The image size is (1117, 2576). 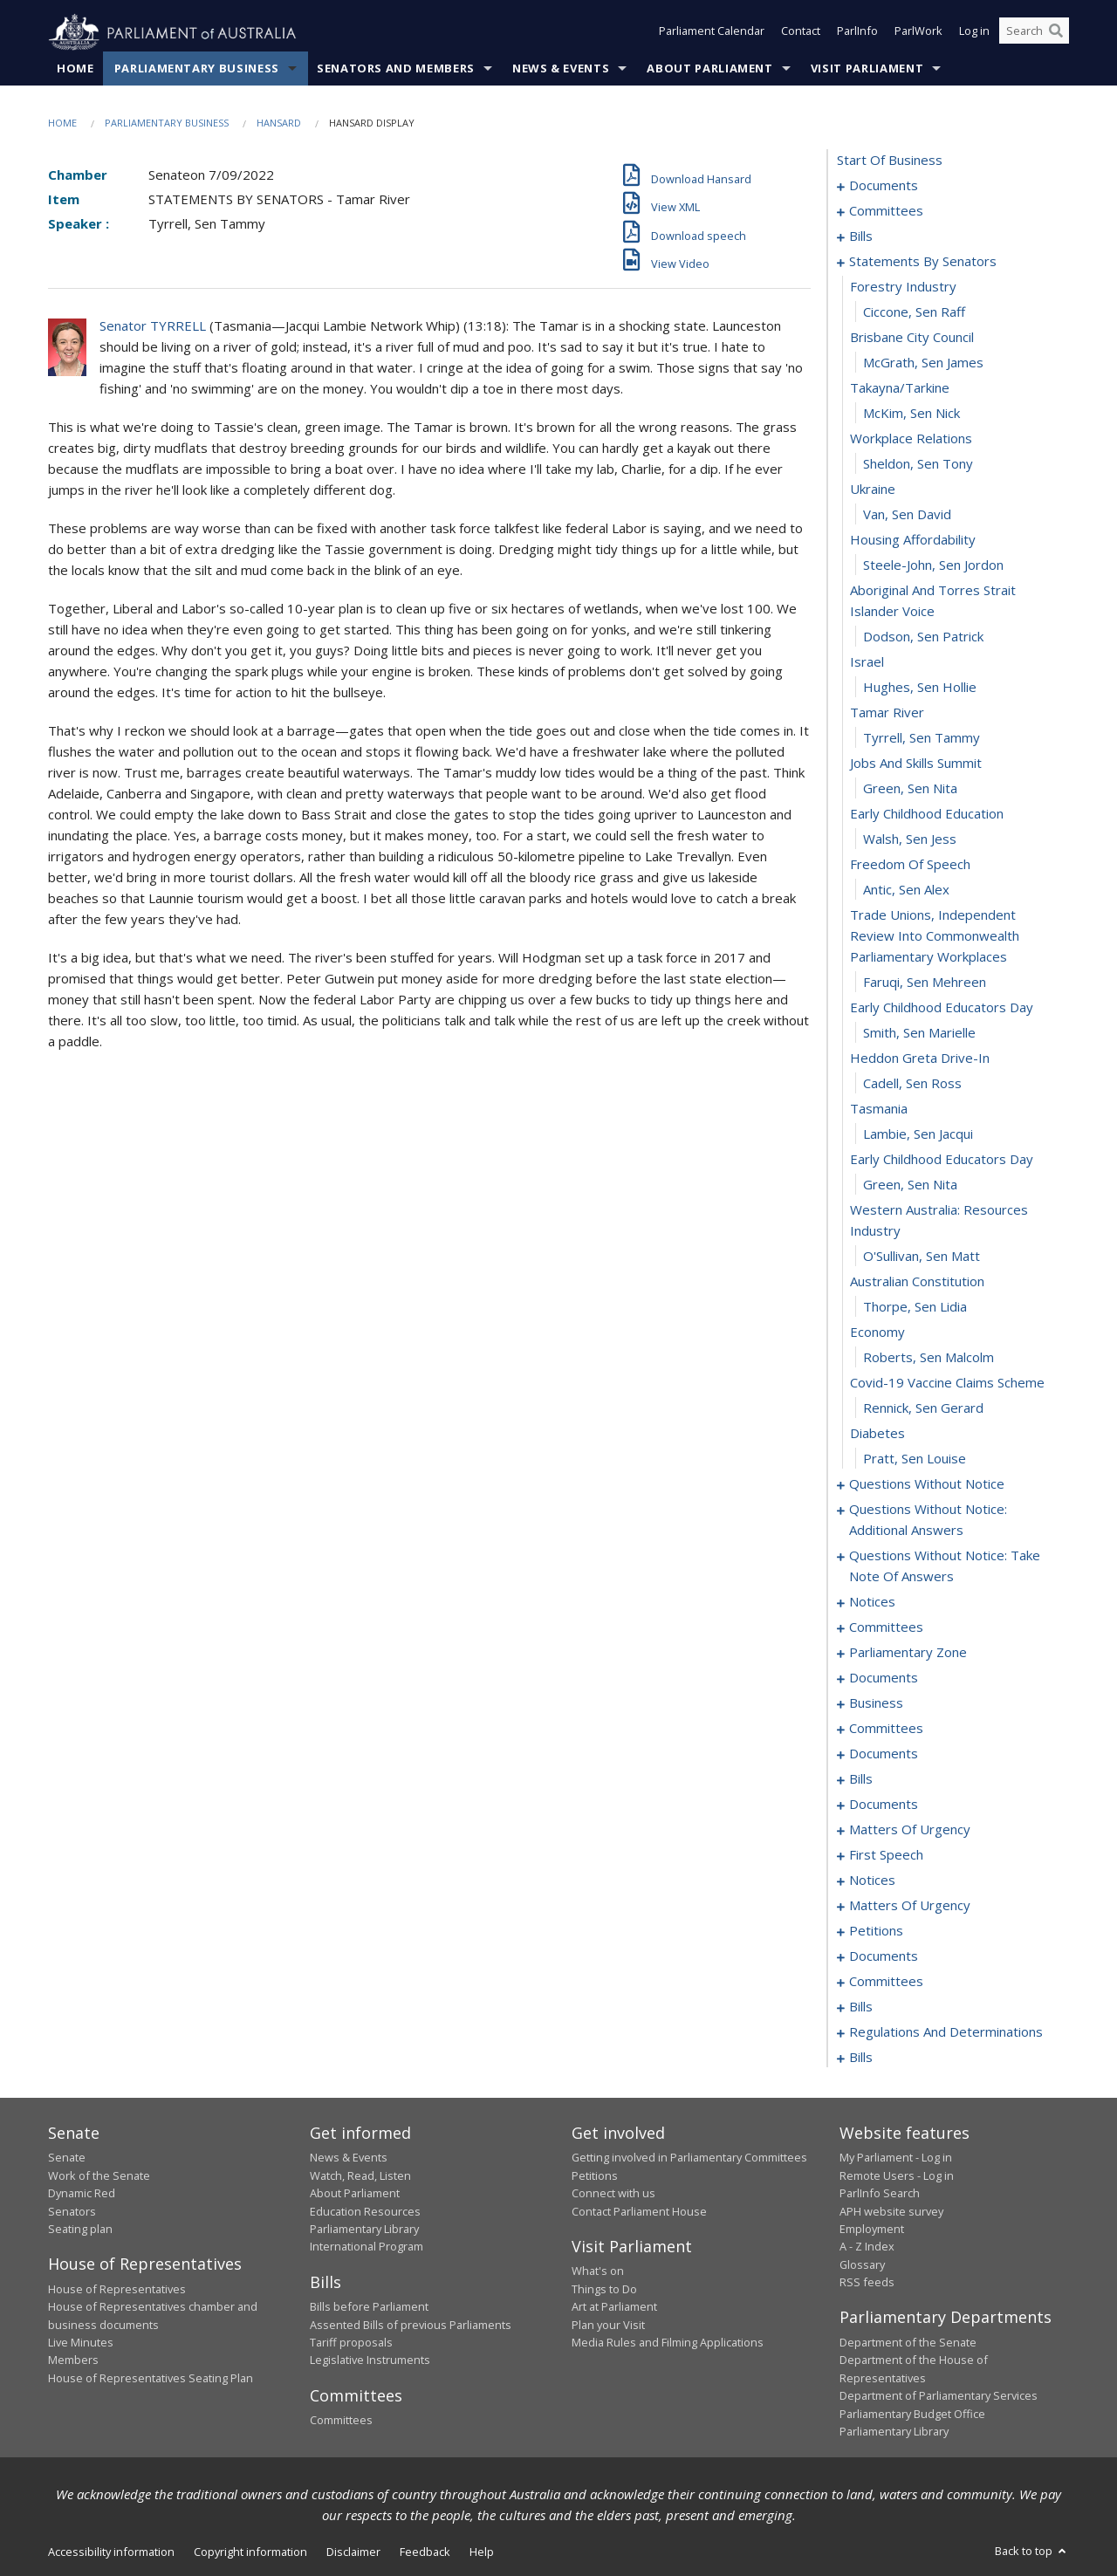 I want to click on Committees, so click(x=341, y=2421).